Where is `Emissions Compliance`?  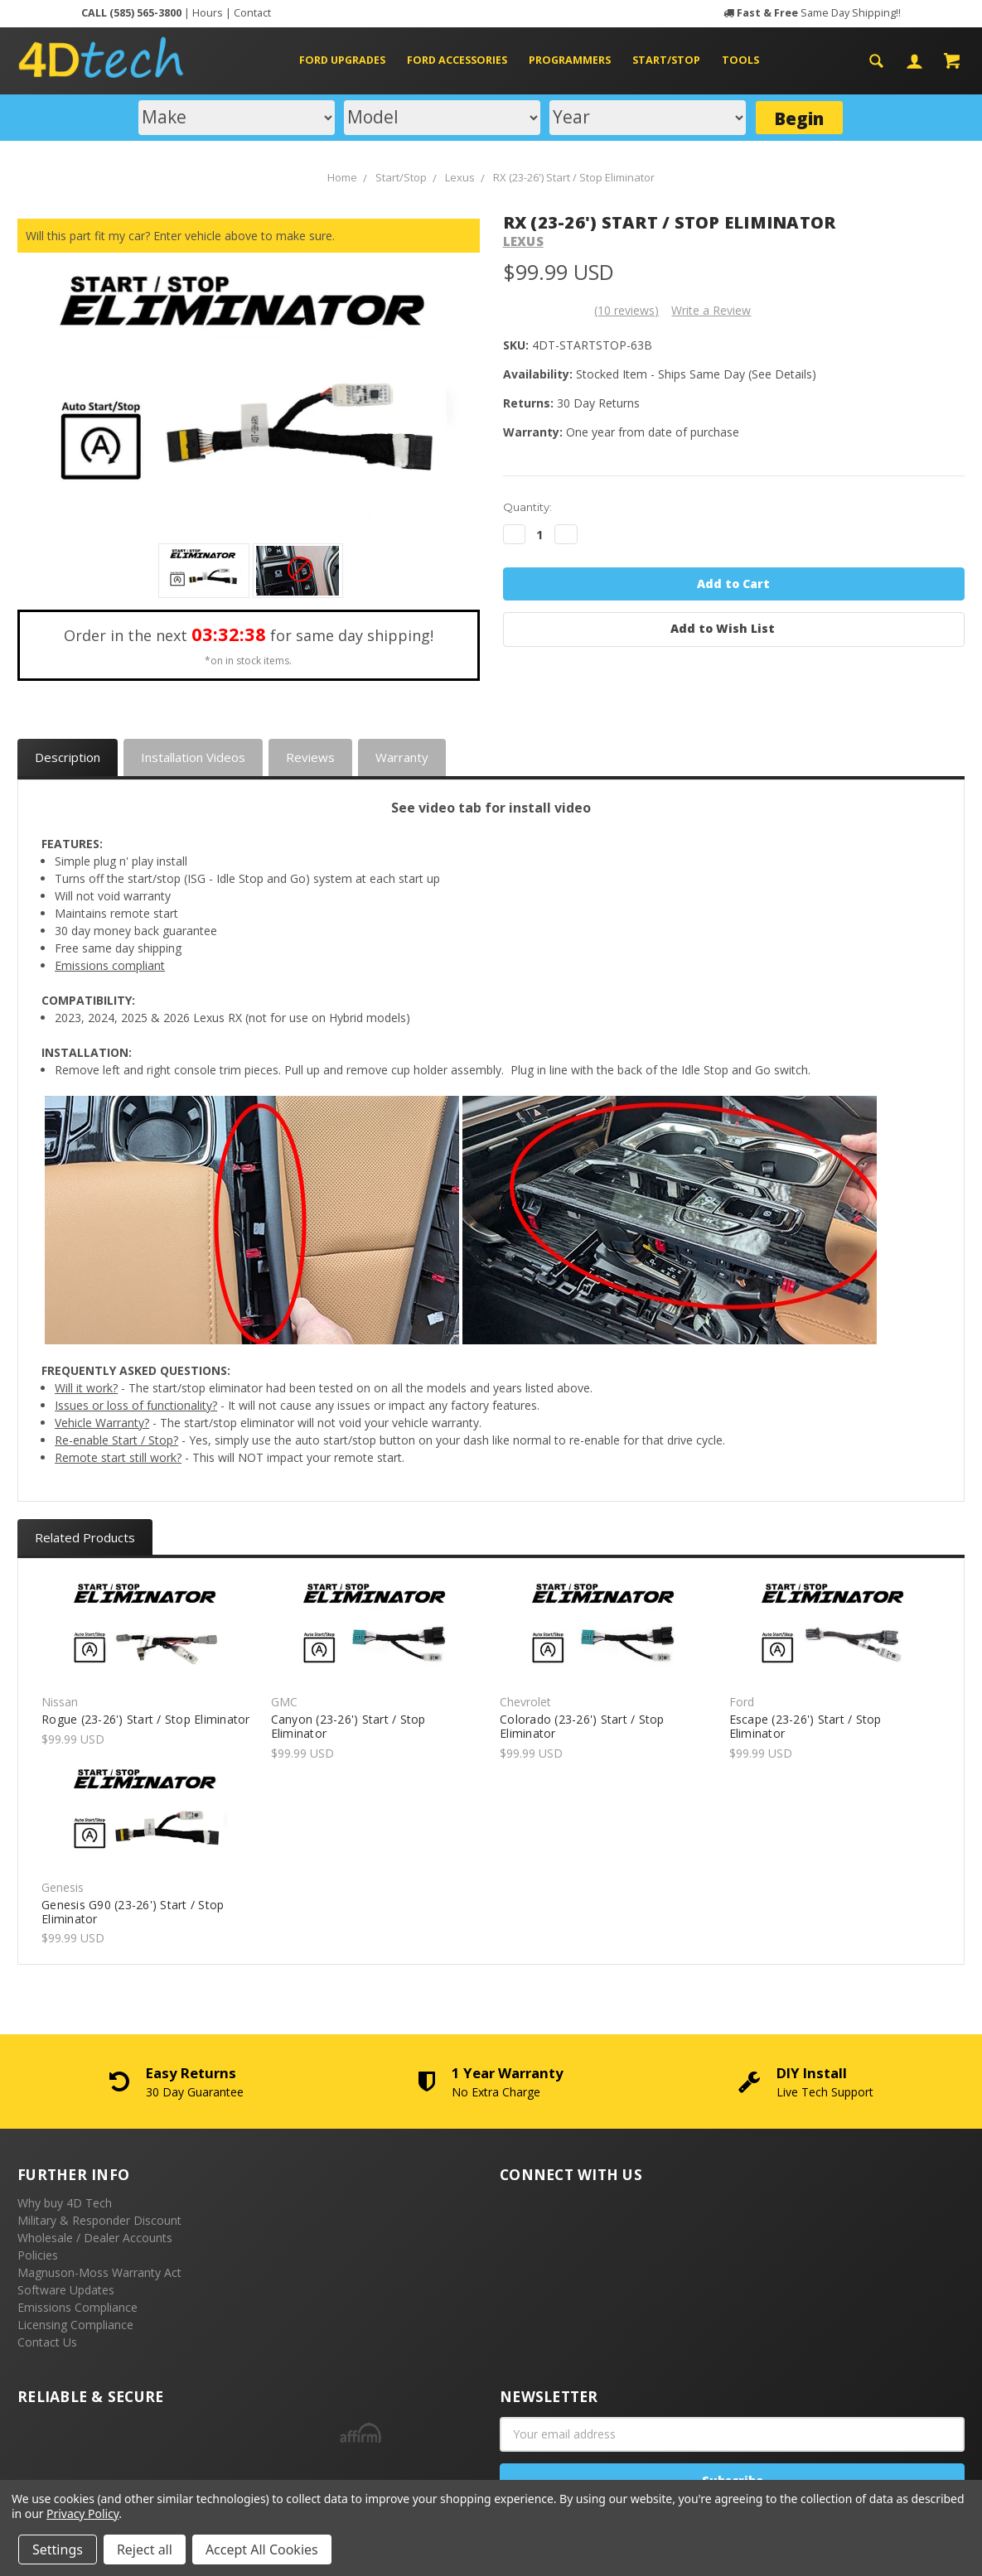
Emissions Compliance is located at coordinates (77, 2307).